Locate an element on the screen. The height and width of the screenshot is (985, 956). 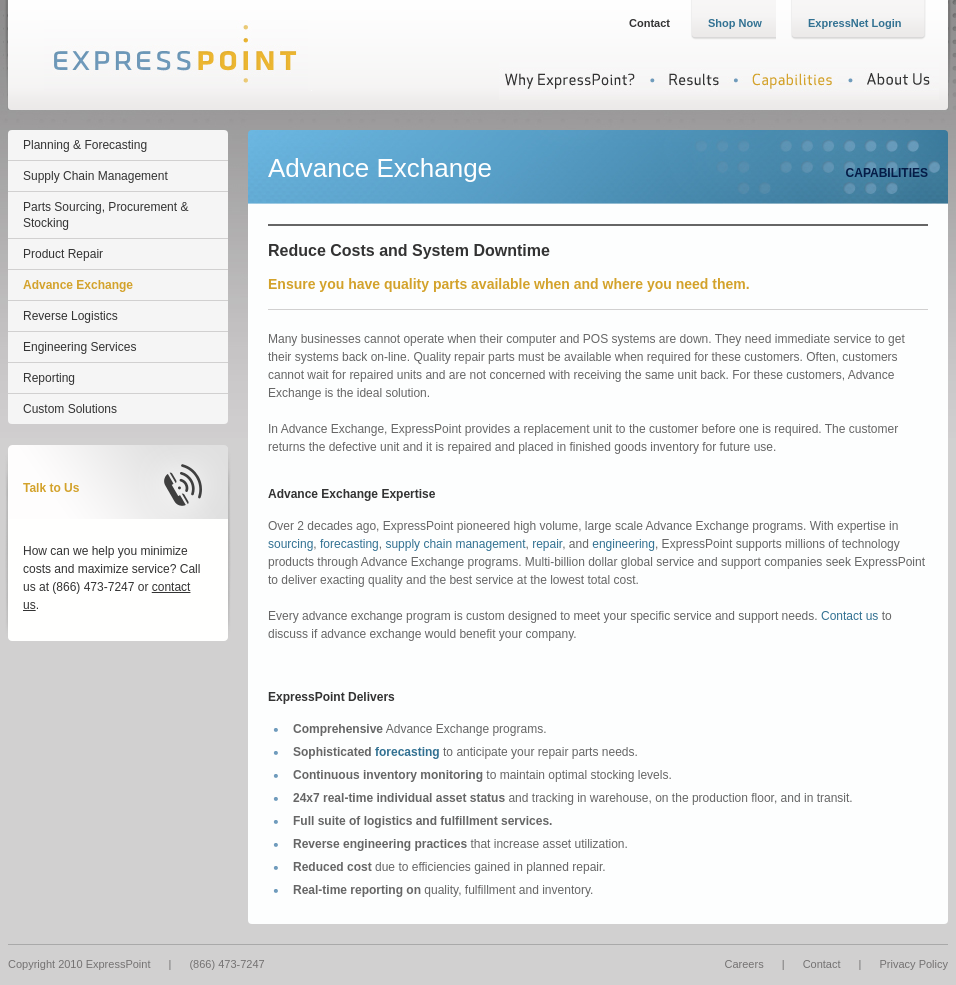
Capabilities is located at coordinates (783, 80).